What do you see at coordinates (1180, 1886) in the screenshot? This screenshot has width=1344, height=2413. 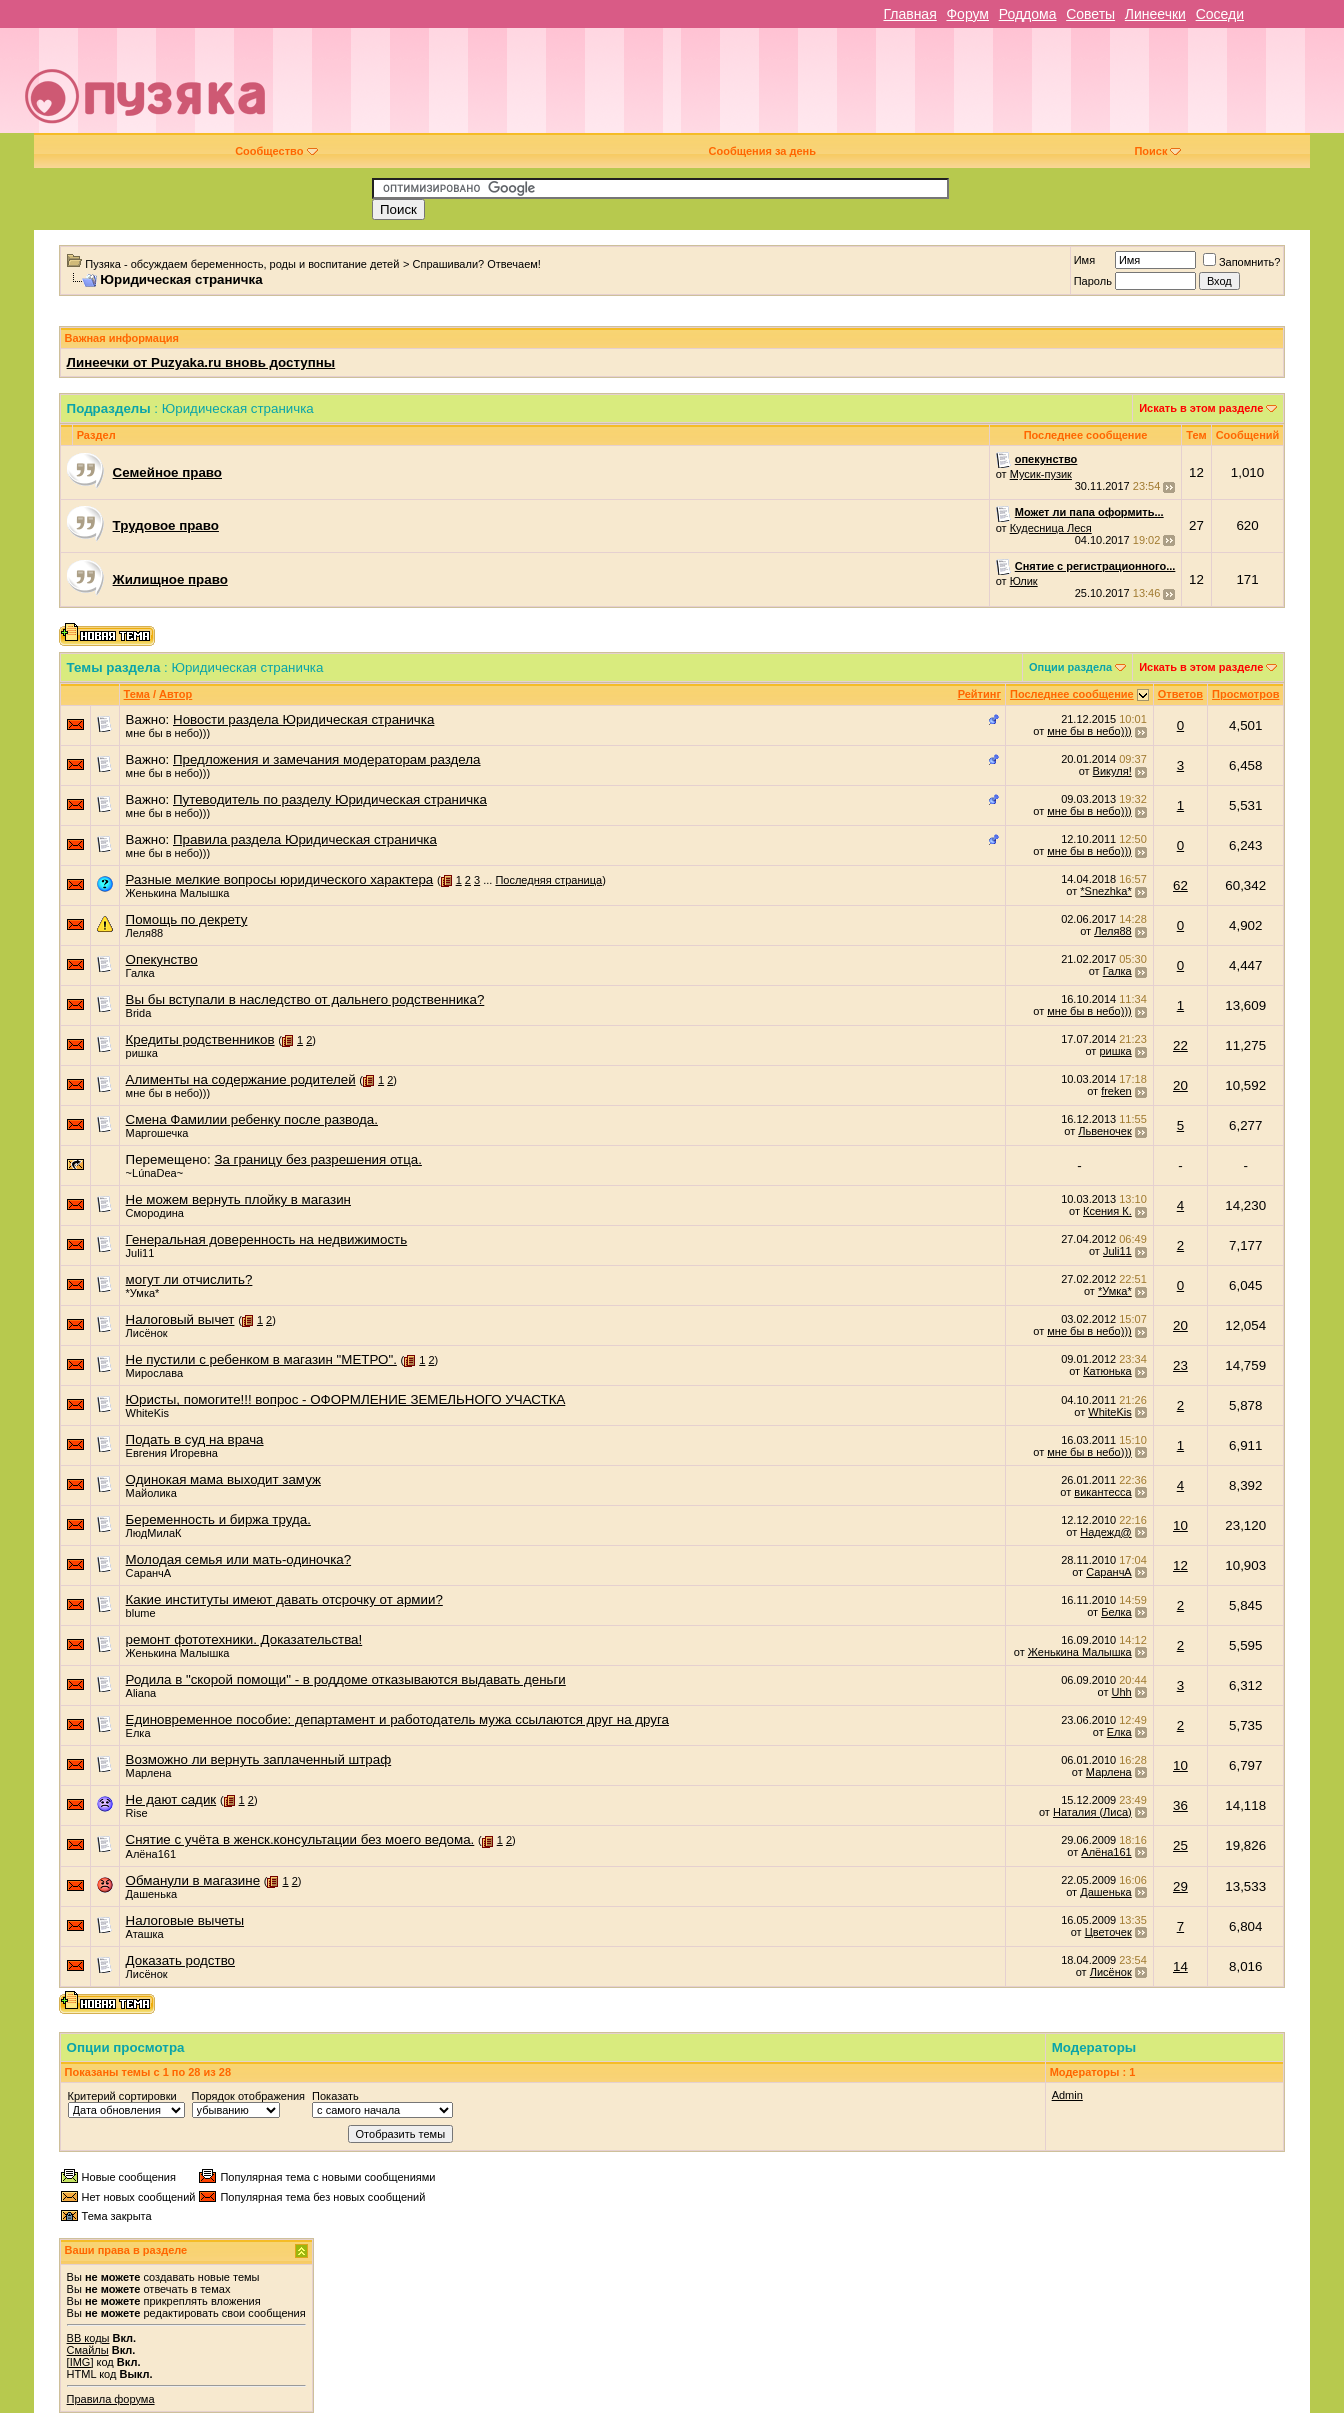 I see `29` at bounding box center [1180, 1886].